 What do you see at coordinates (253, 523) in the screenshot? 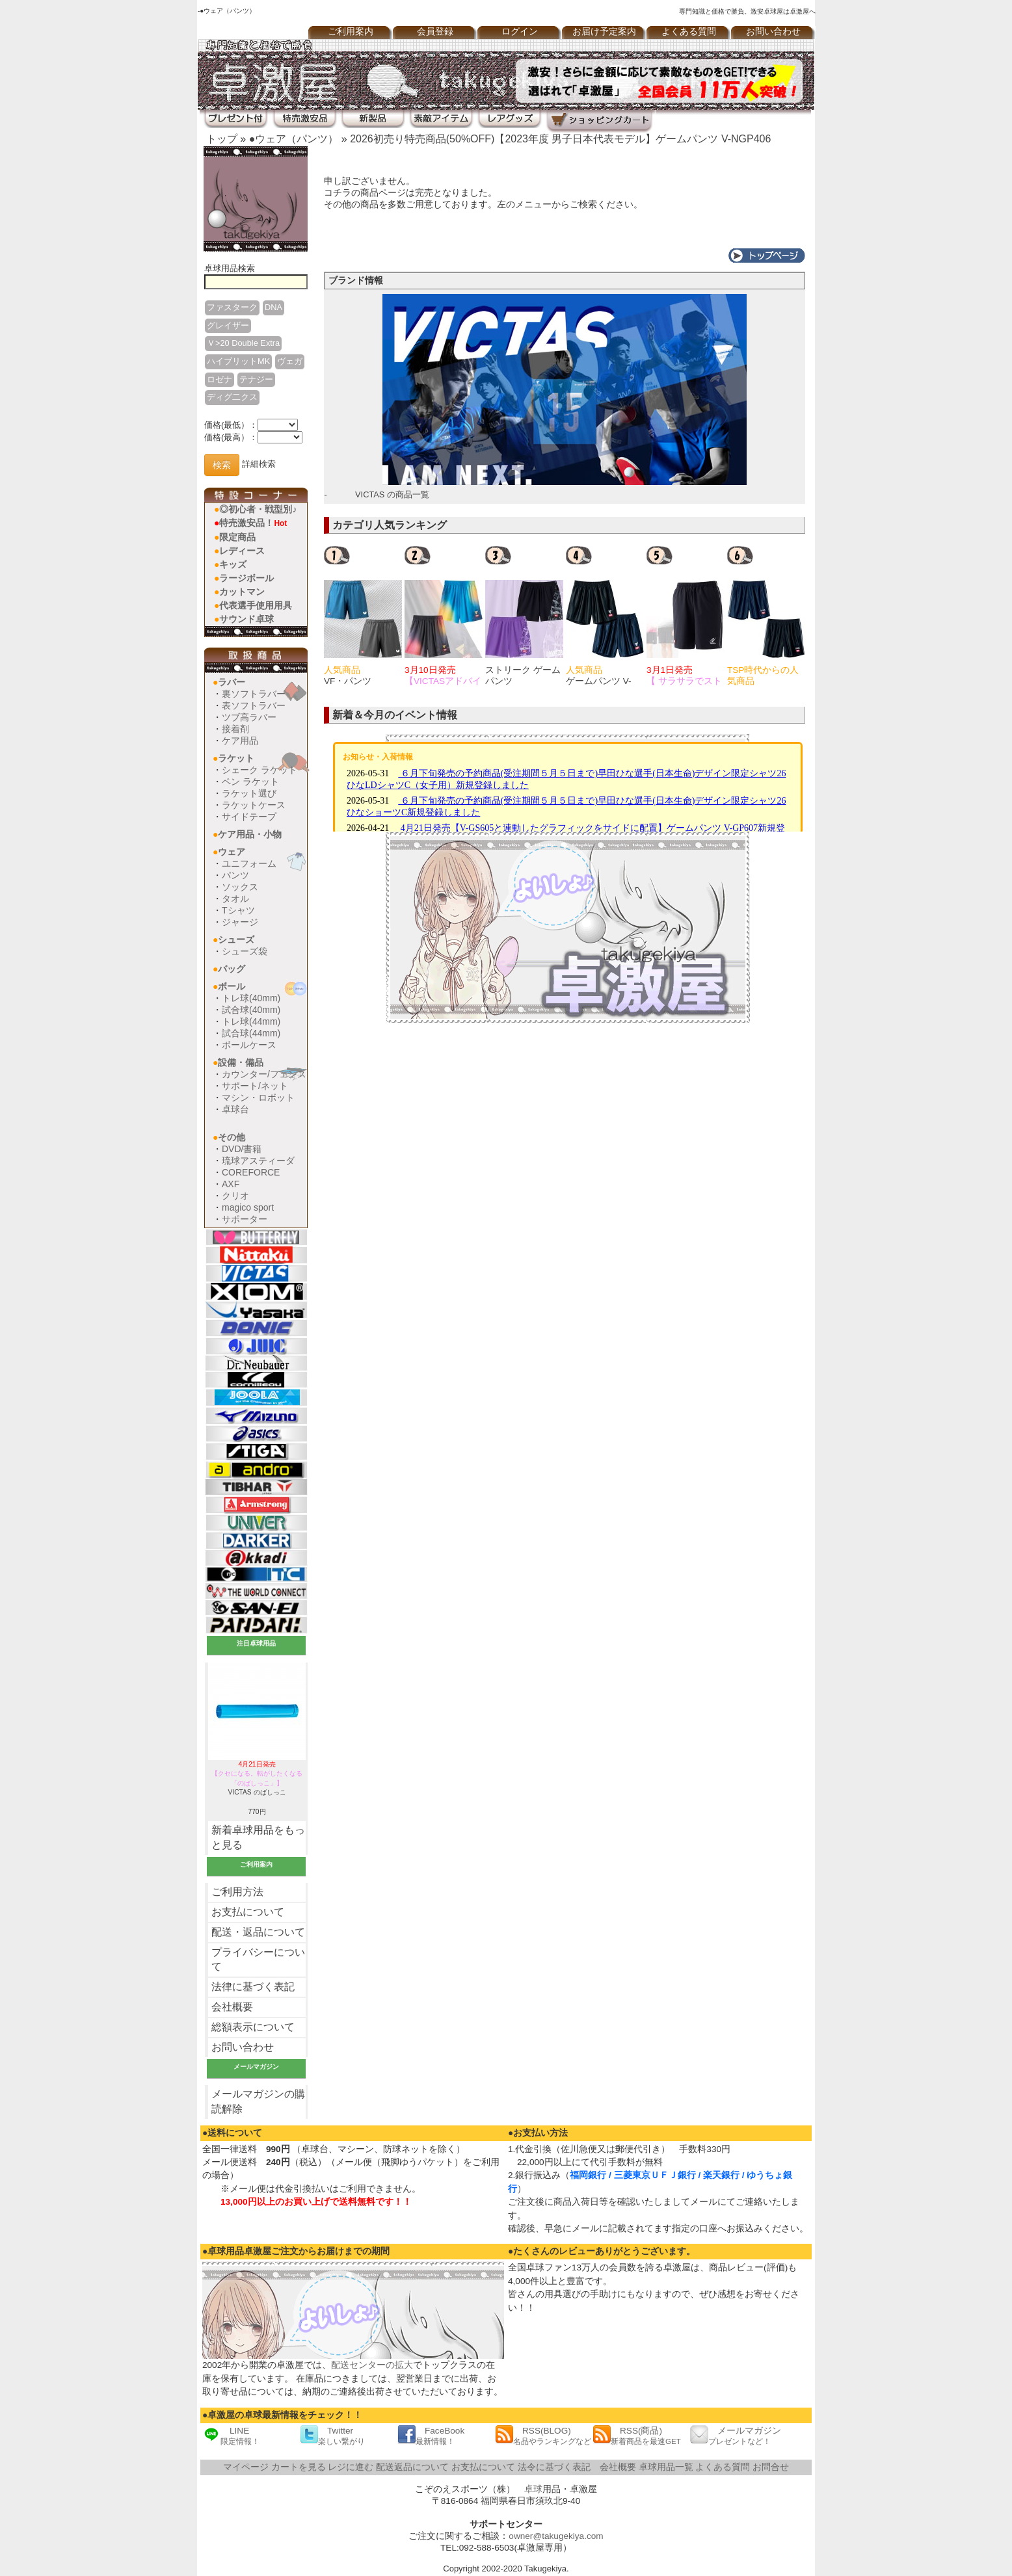
I see `特売激安品！` at bounding box center [253, 523].